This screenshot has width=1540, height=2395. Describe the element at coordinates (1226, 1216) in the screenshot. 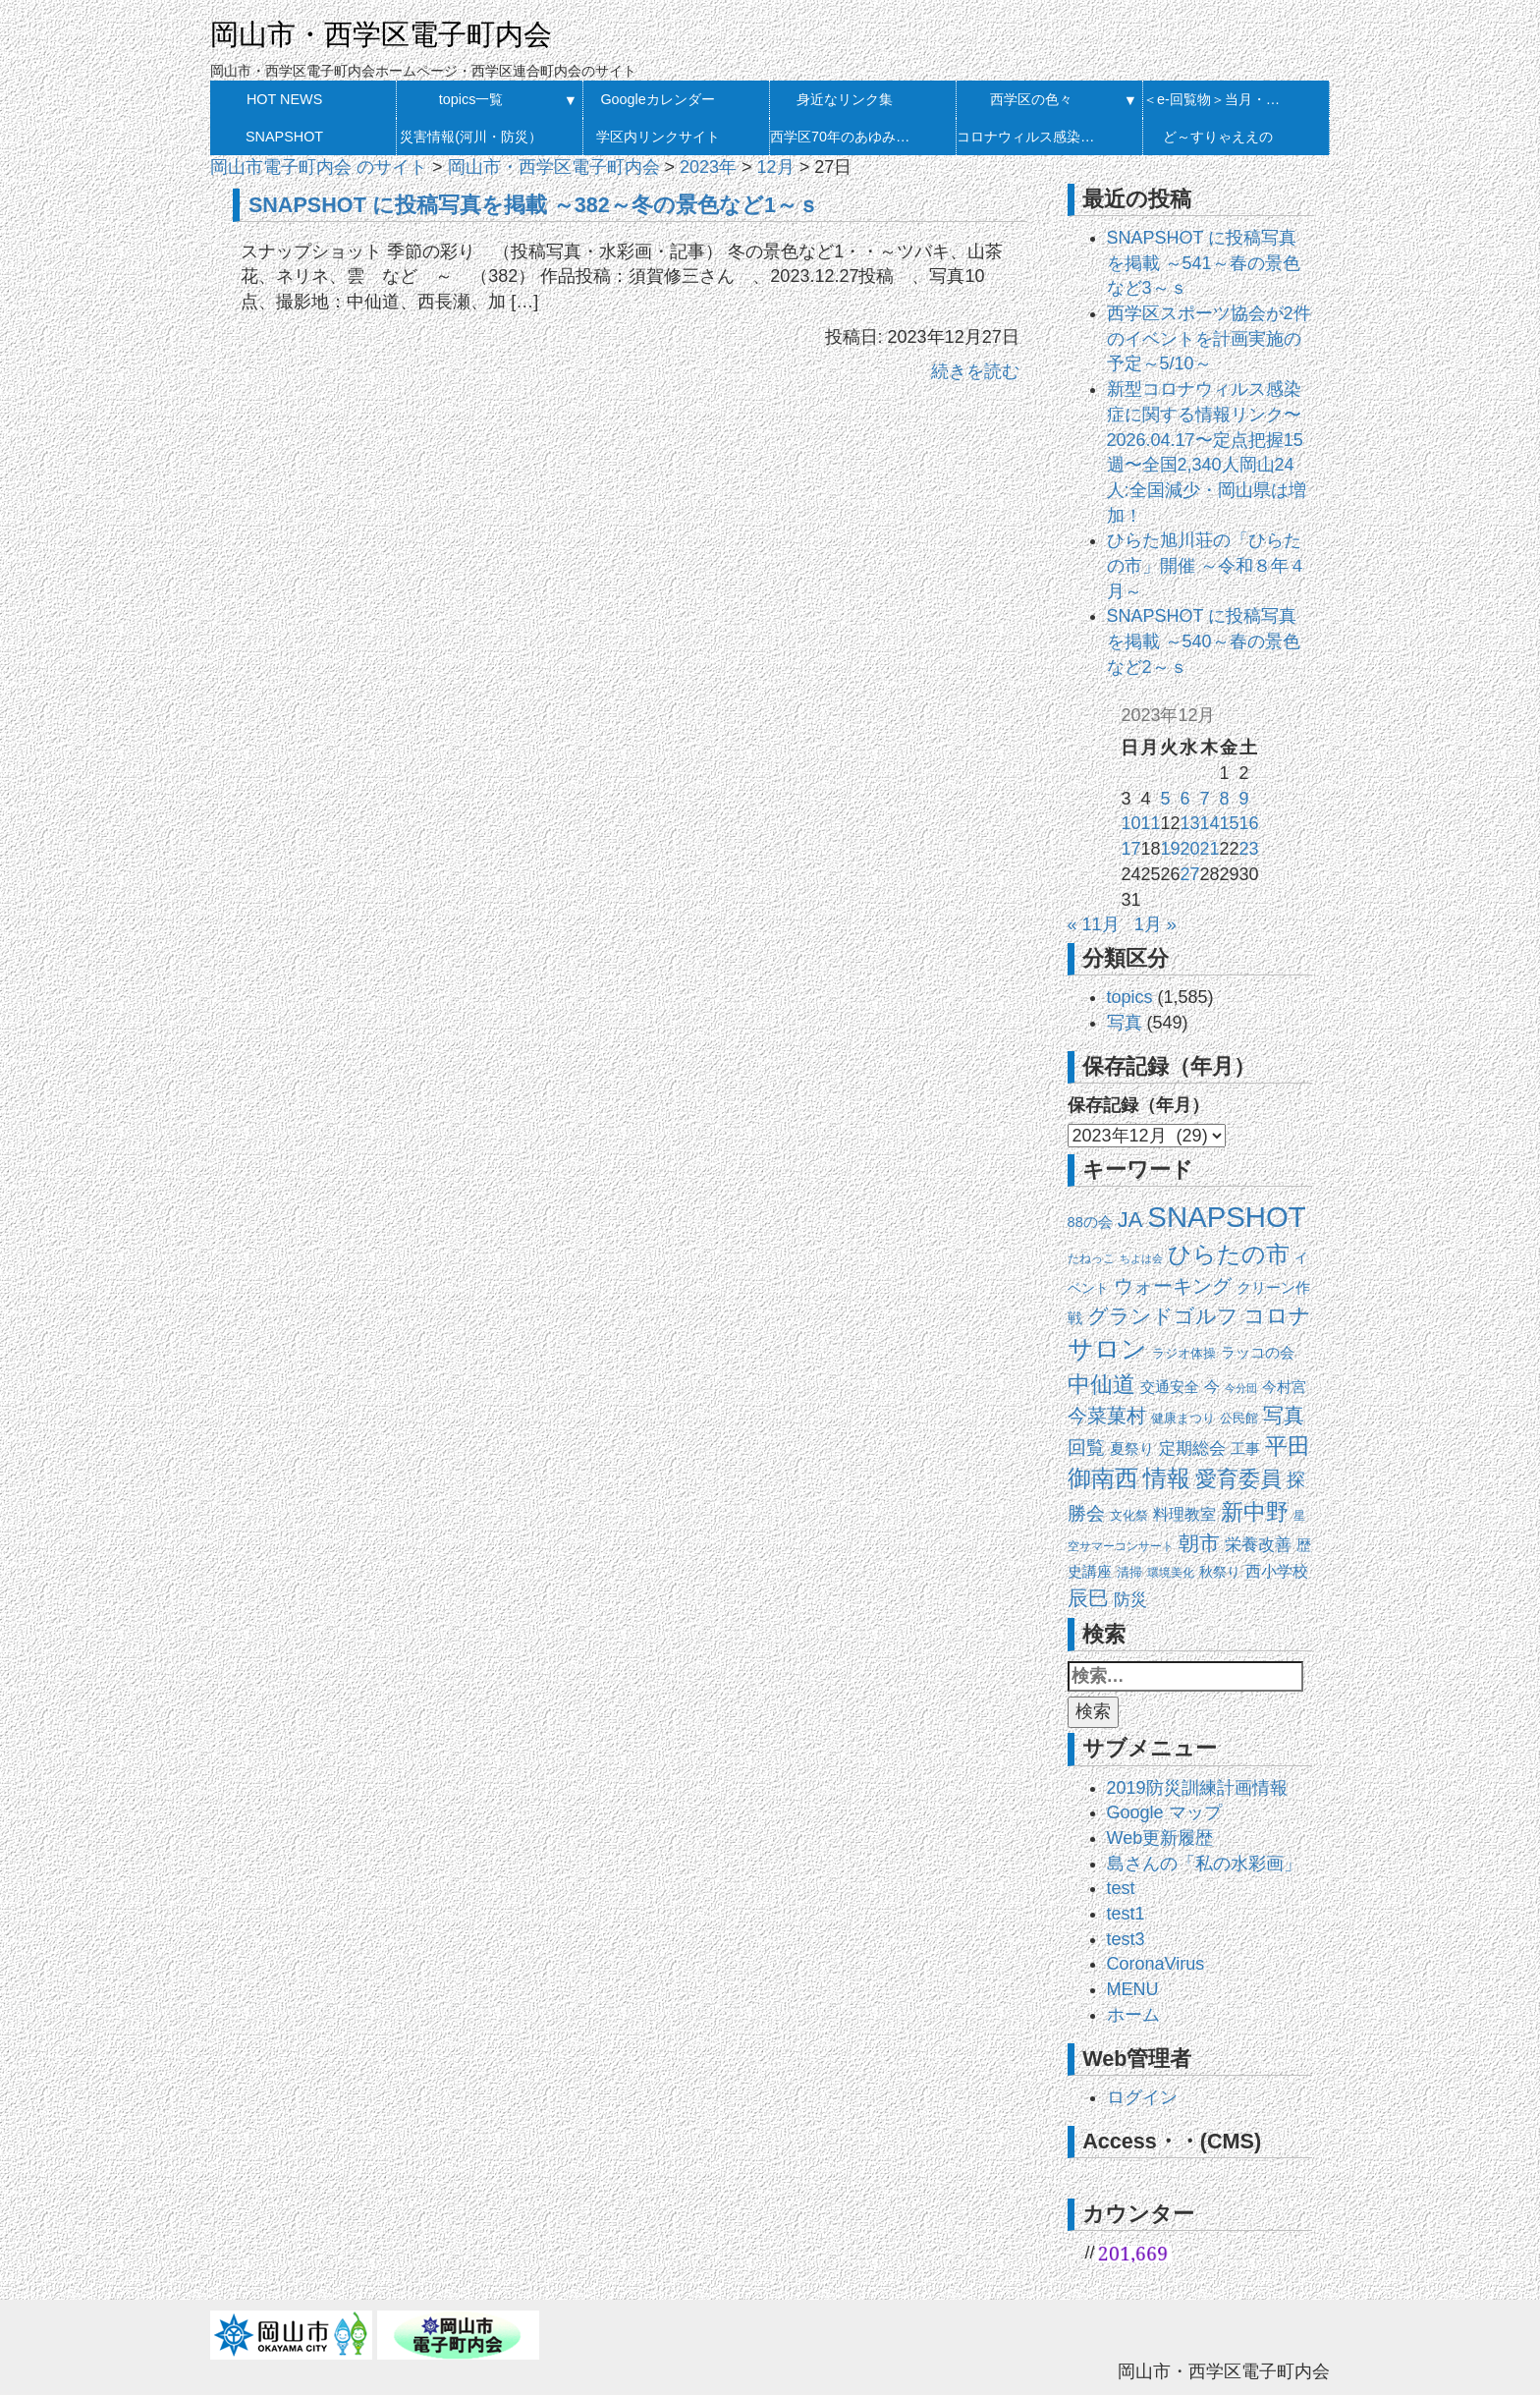

I see `SNAPSHOT [SNAPSHOT (517個の項目)]` at that location.